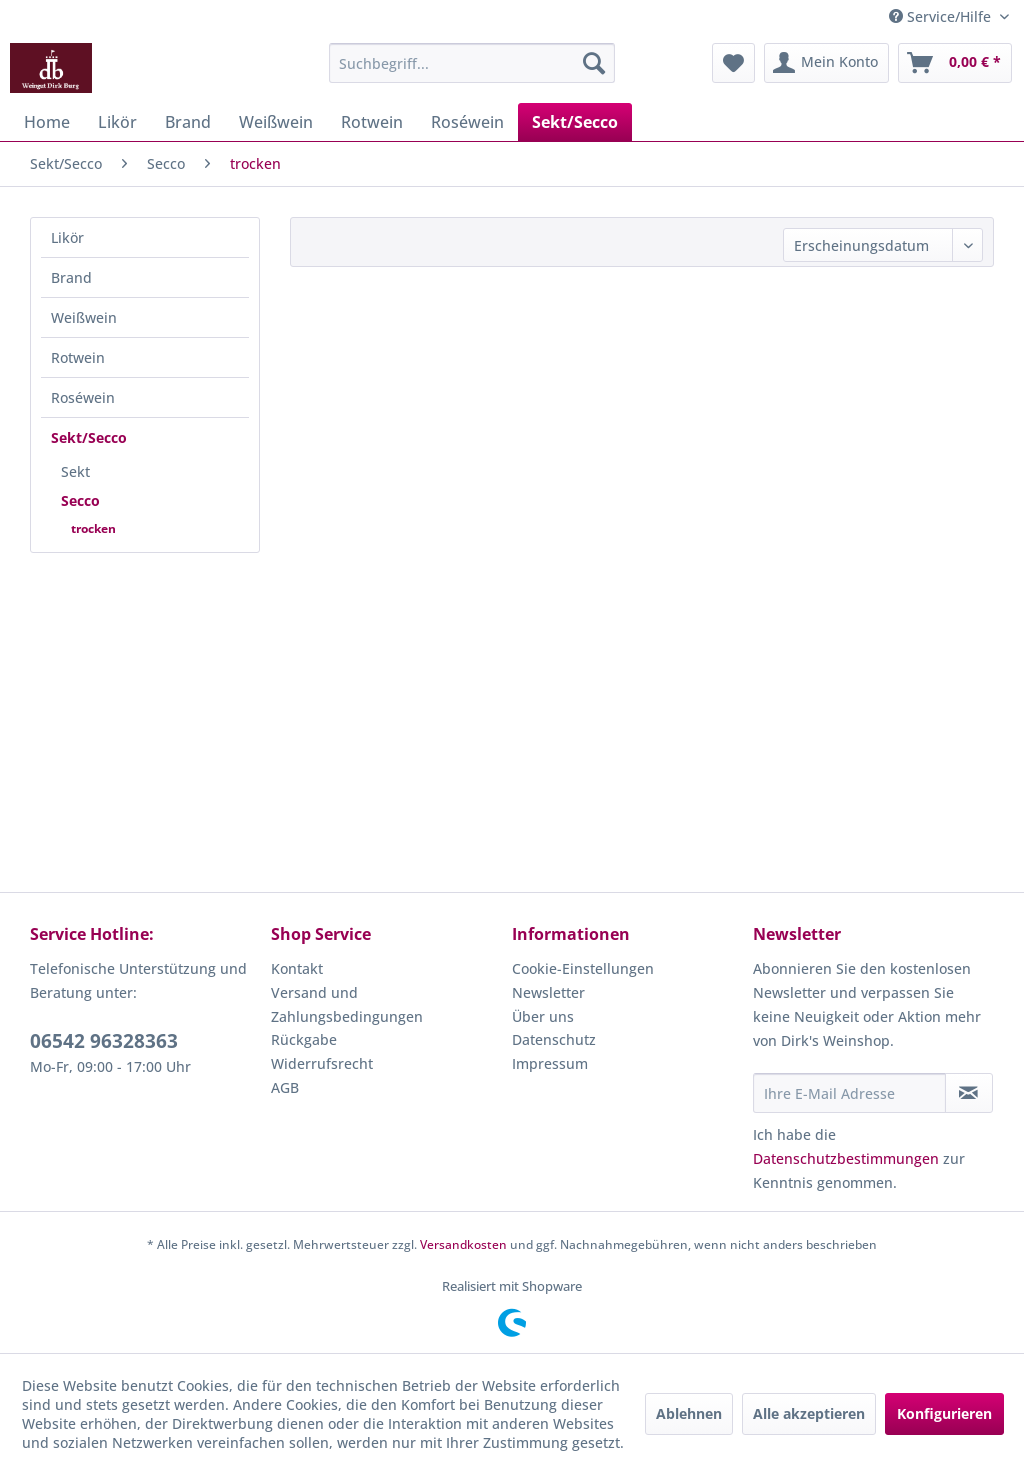  I want to click on Impressum, so click(550, 1063).